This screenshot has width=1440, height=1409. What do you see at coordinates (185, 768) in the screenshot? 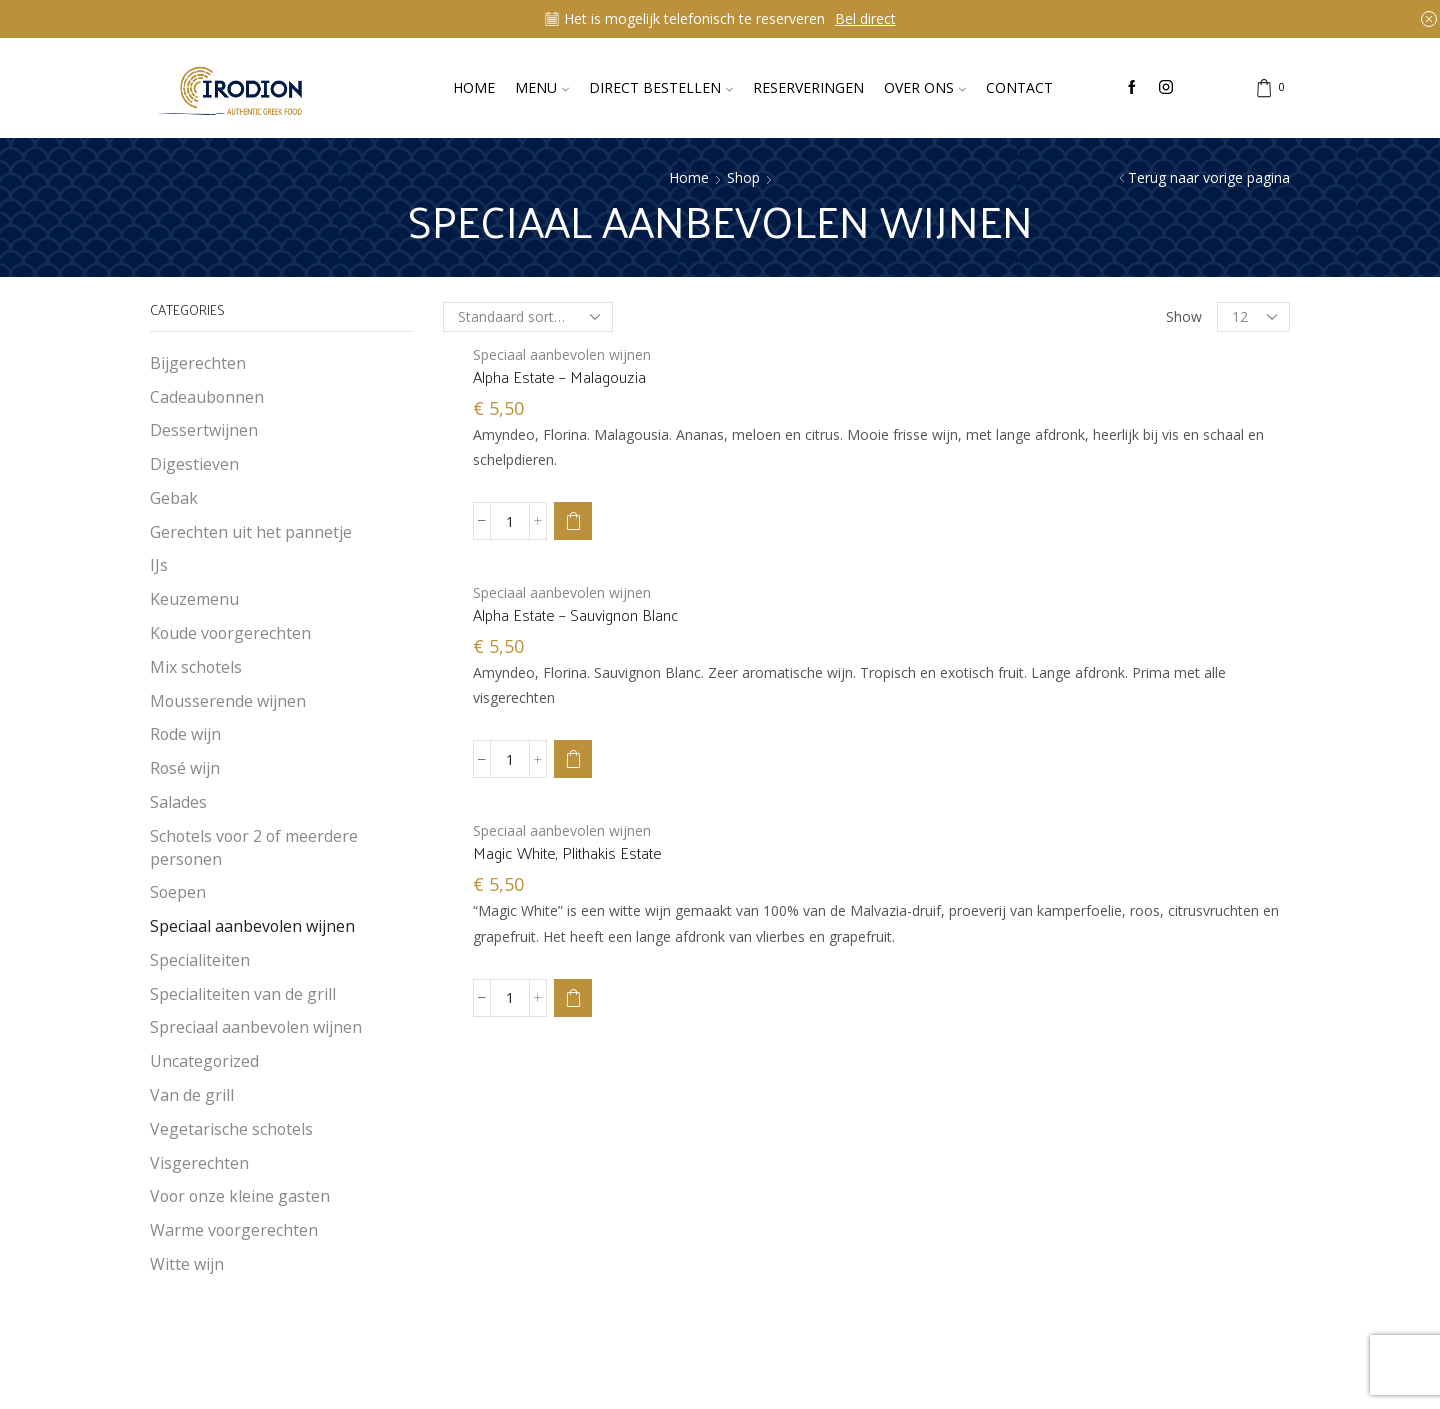
I see `Rosé wijn` at bounding box center [185, 768].